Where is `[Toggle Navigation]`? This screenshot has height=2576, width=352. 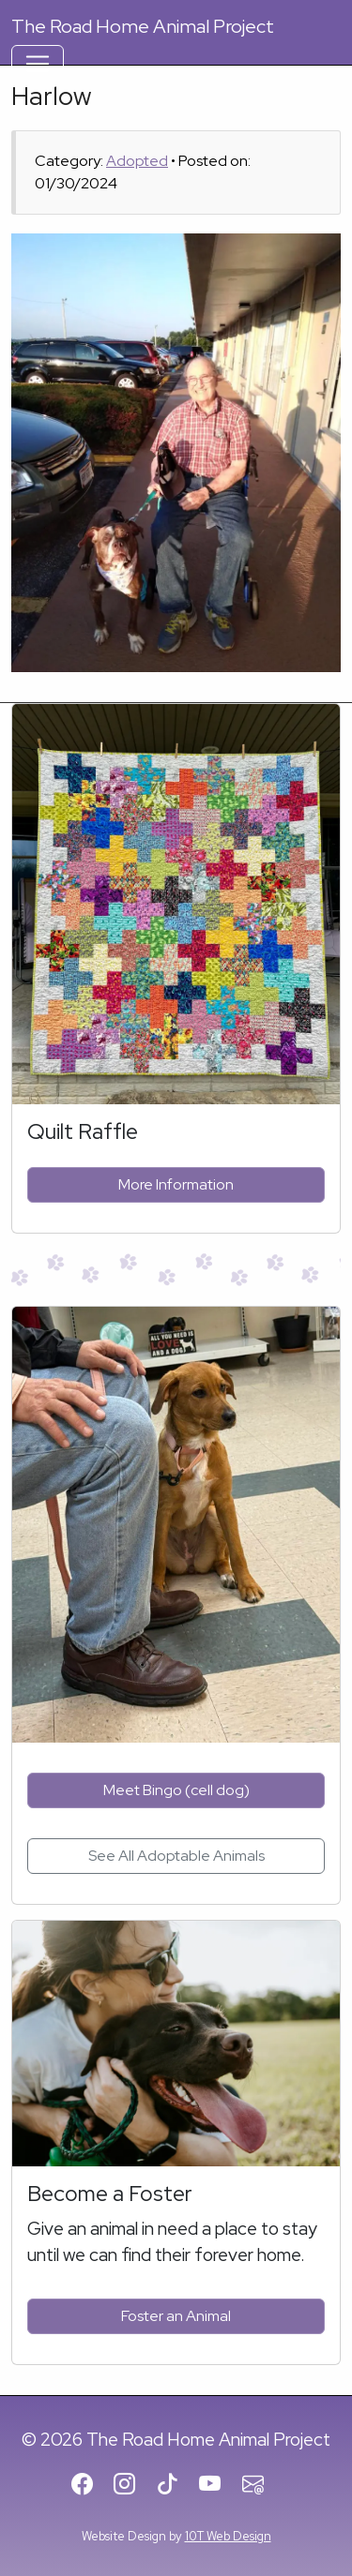 [Toggle Navigation] is located at coordinates (37, 63).